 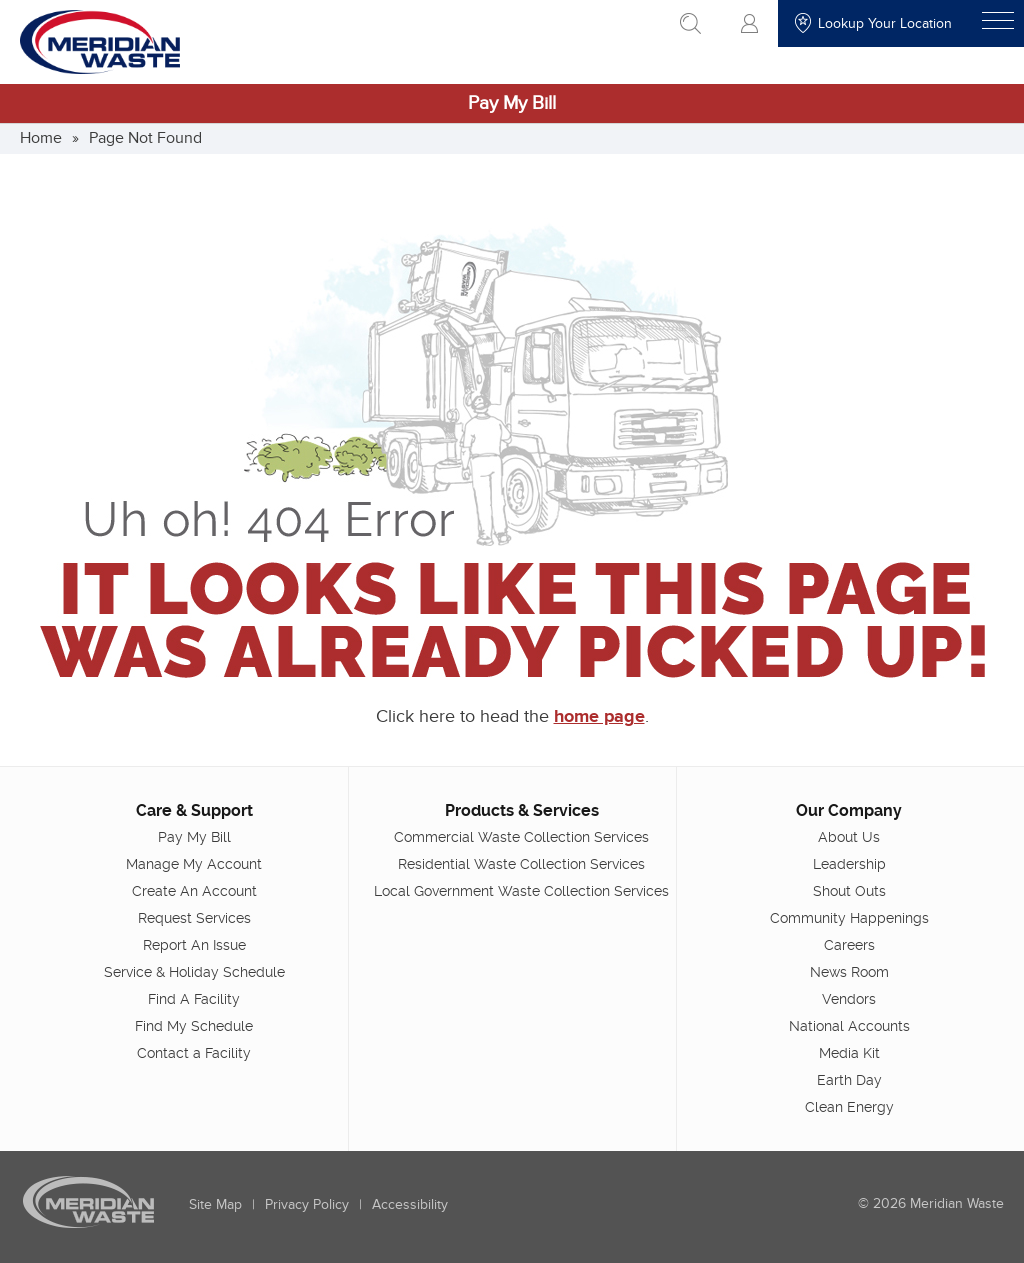 I want to click on About Us, so click(x=849, y=837).